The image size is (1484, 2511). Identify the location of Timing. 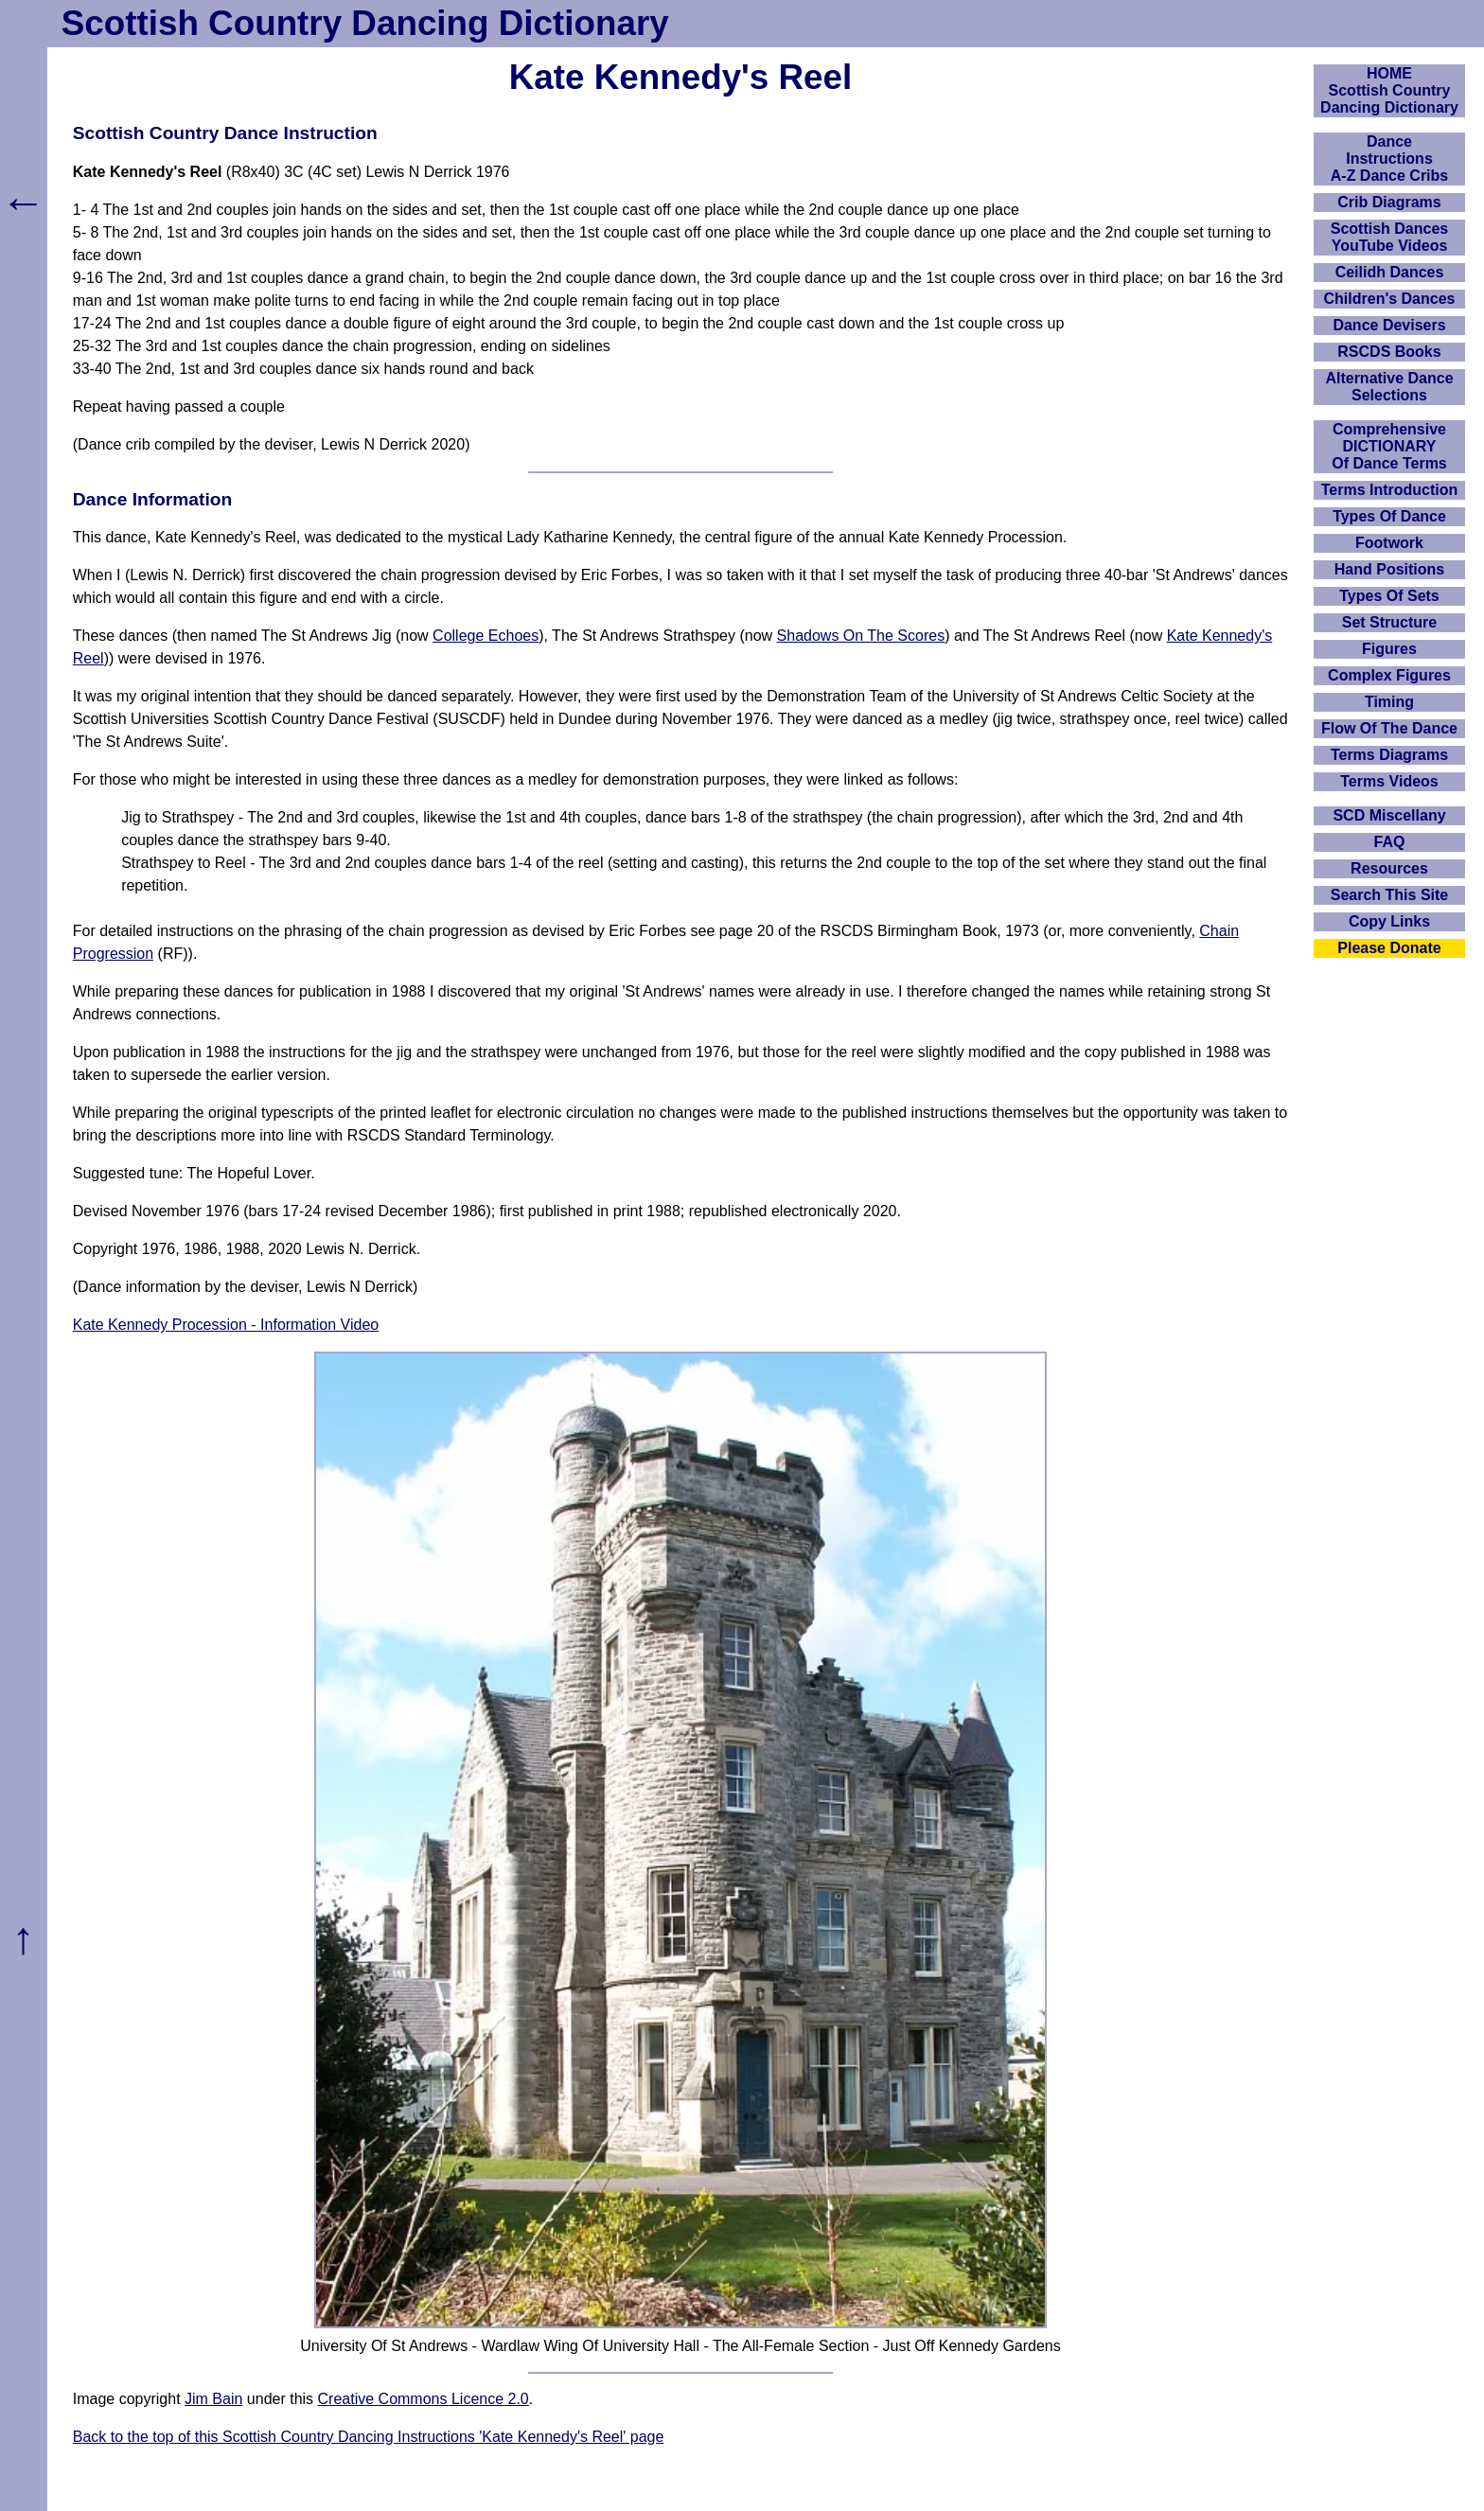
(1389, 702).